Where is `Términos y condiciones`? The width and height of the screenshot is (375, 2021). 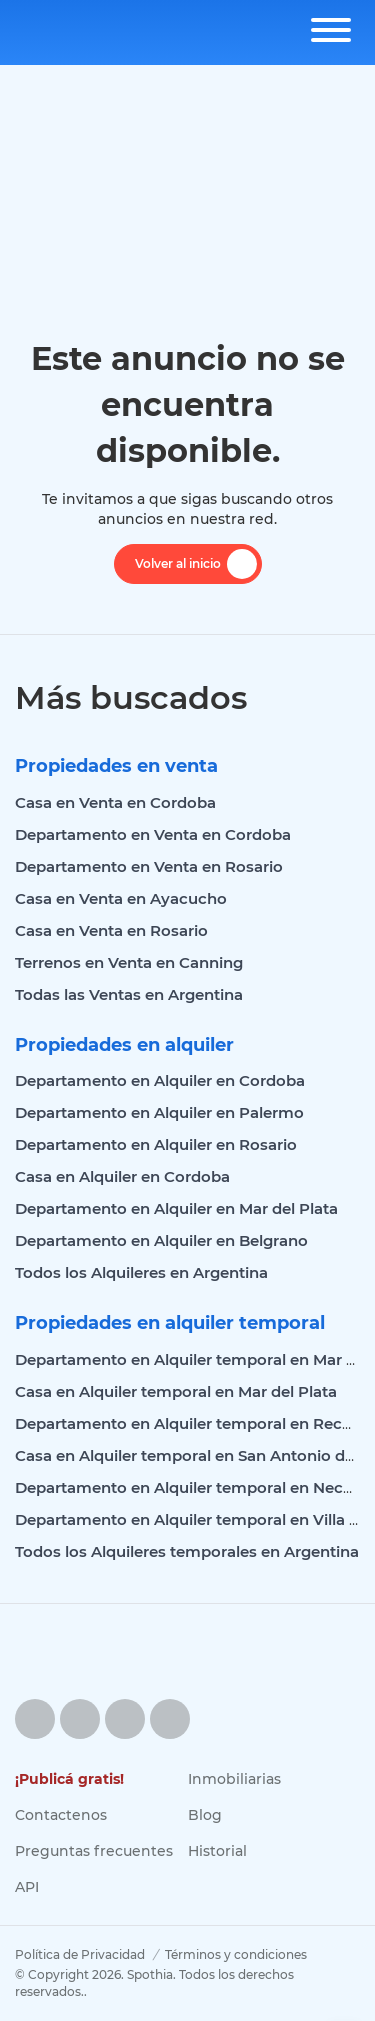 Términos y condiciones is located at coordinates (236, 1954).